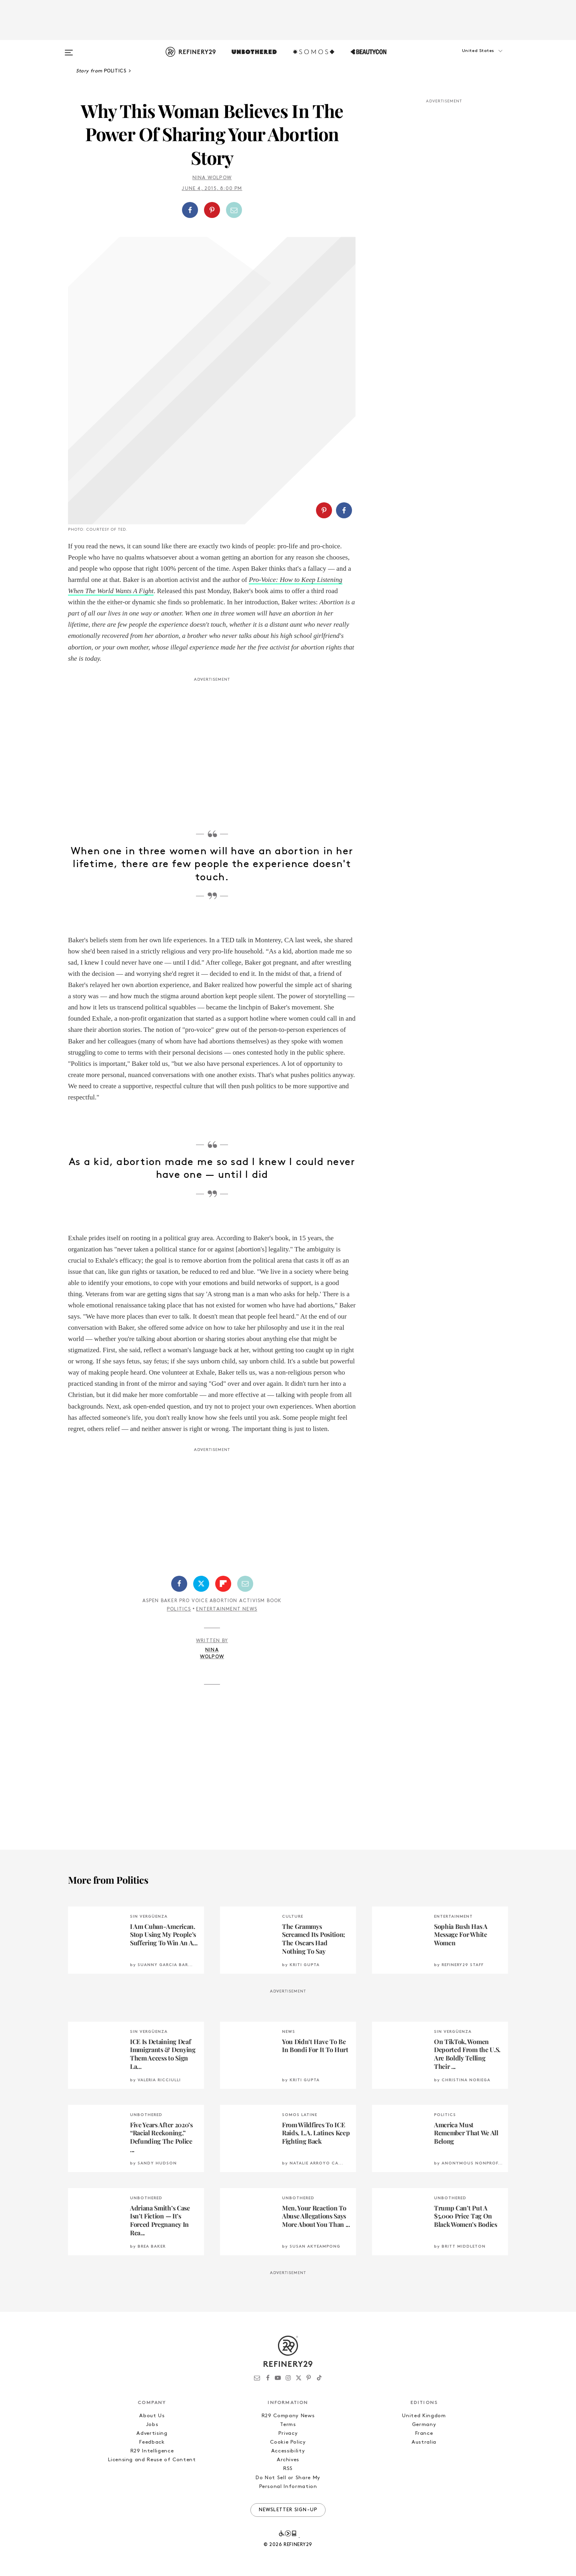 Image resolution: width=576 pixels, height=2576 pixels. I want to click on RSS, so click(288, 2468).